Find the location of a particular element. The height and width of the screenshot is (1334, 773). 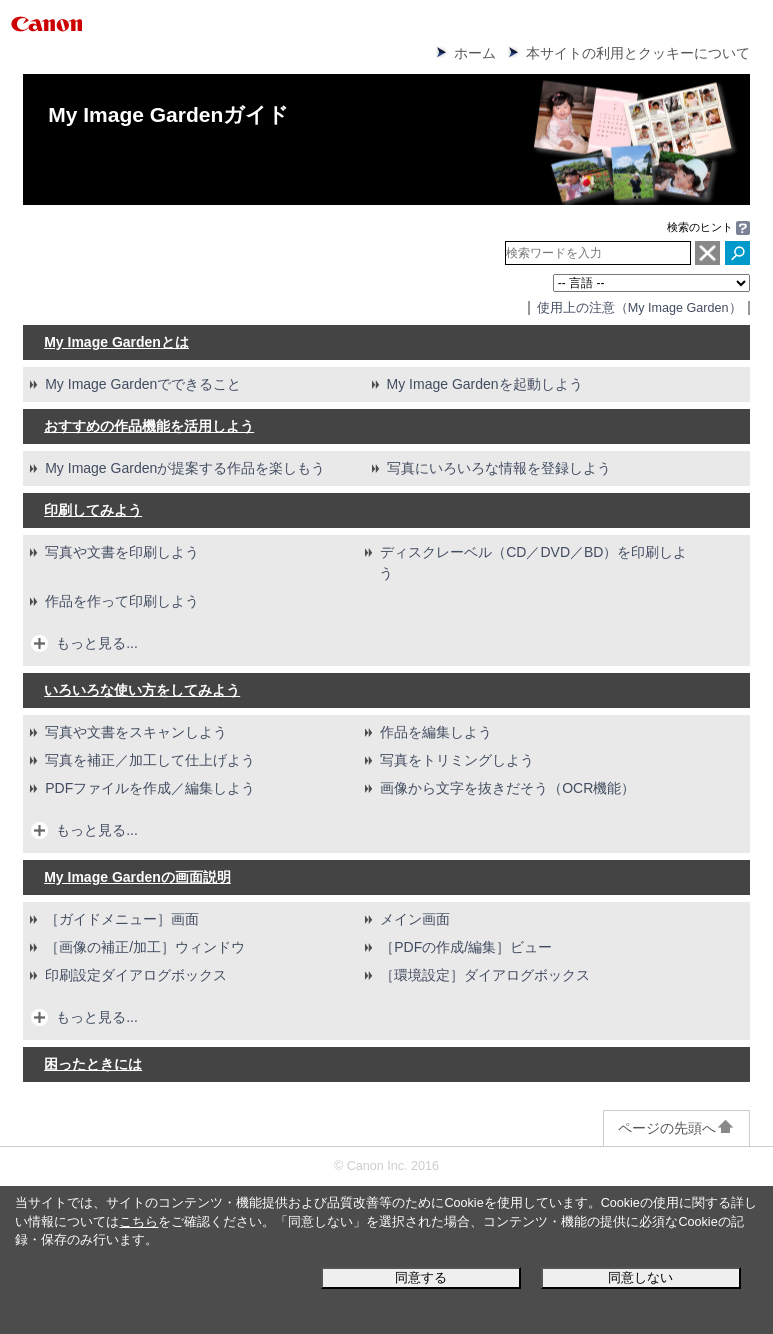

作品を編集しよう is located at coordinates (436, 732).